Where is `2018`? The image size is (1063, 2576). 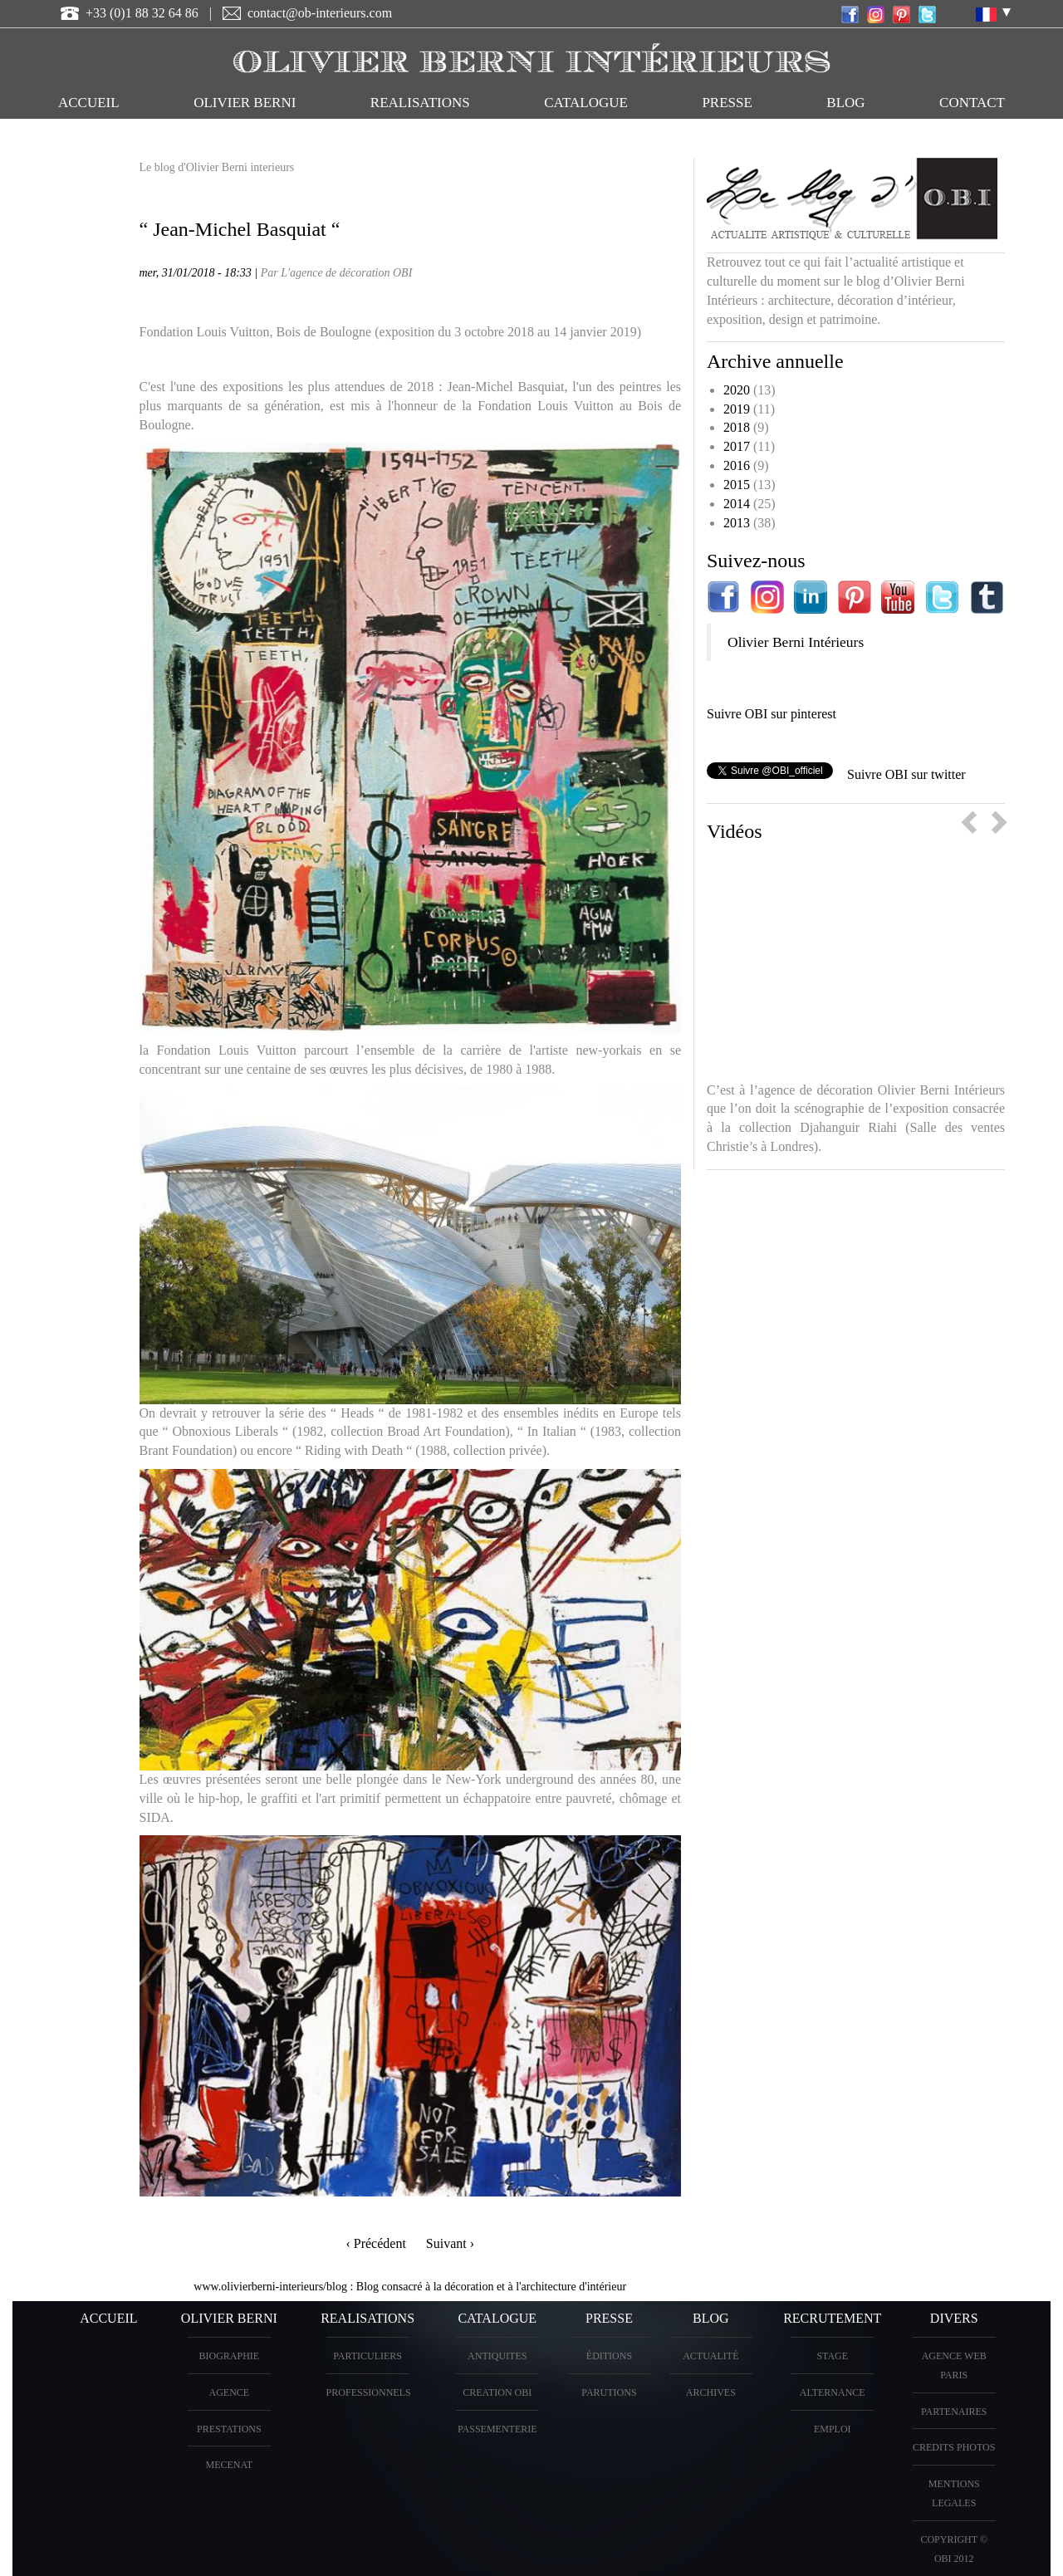 2018 is located at coordinates (736, 427).